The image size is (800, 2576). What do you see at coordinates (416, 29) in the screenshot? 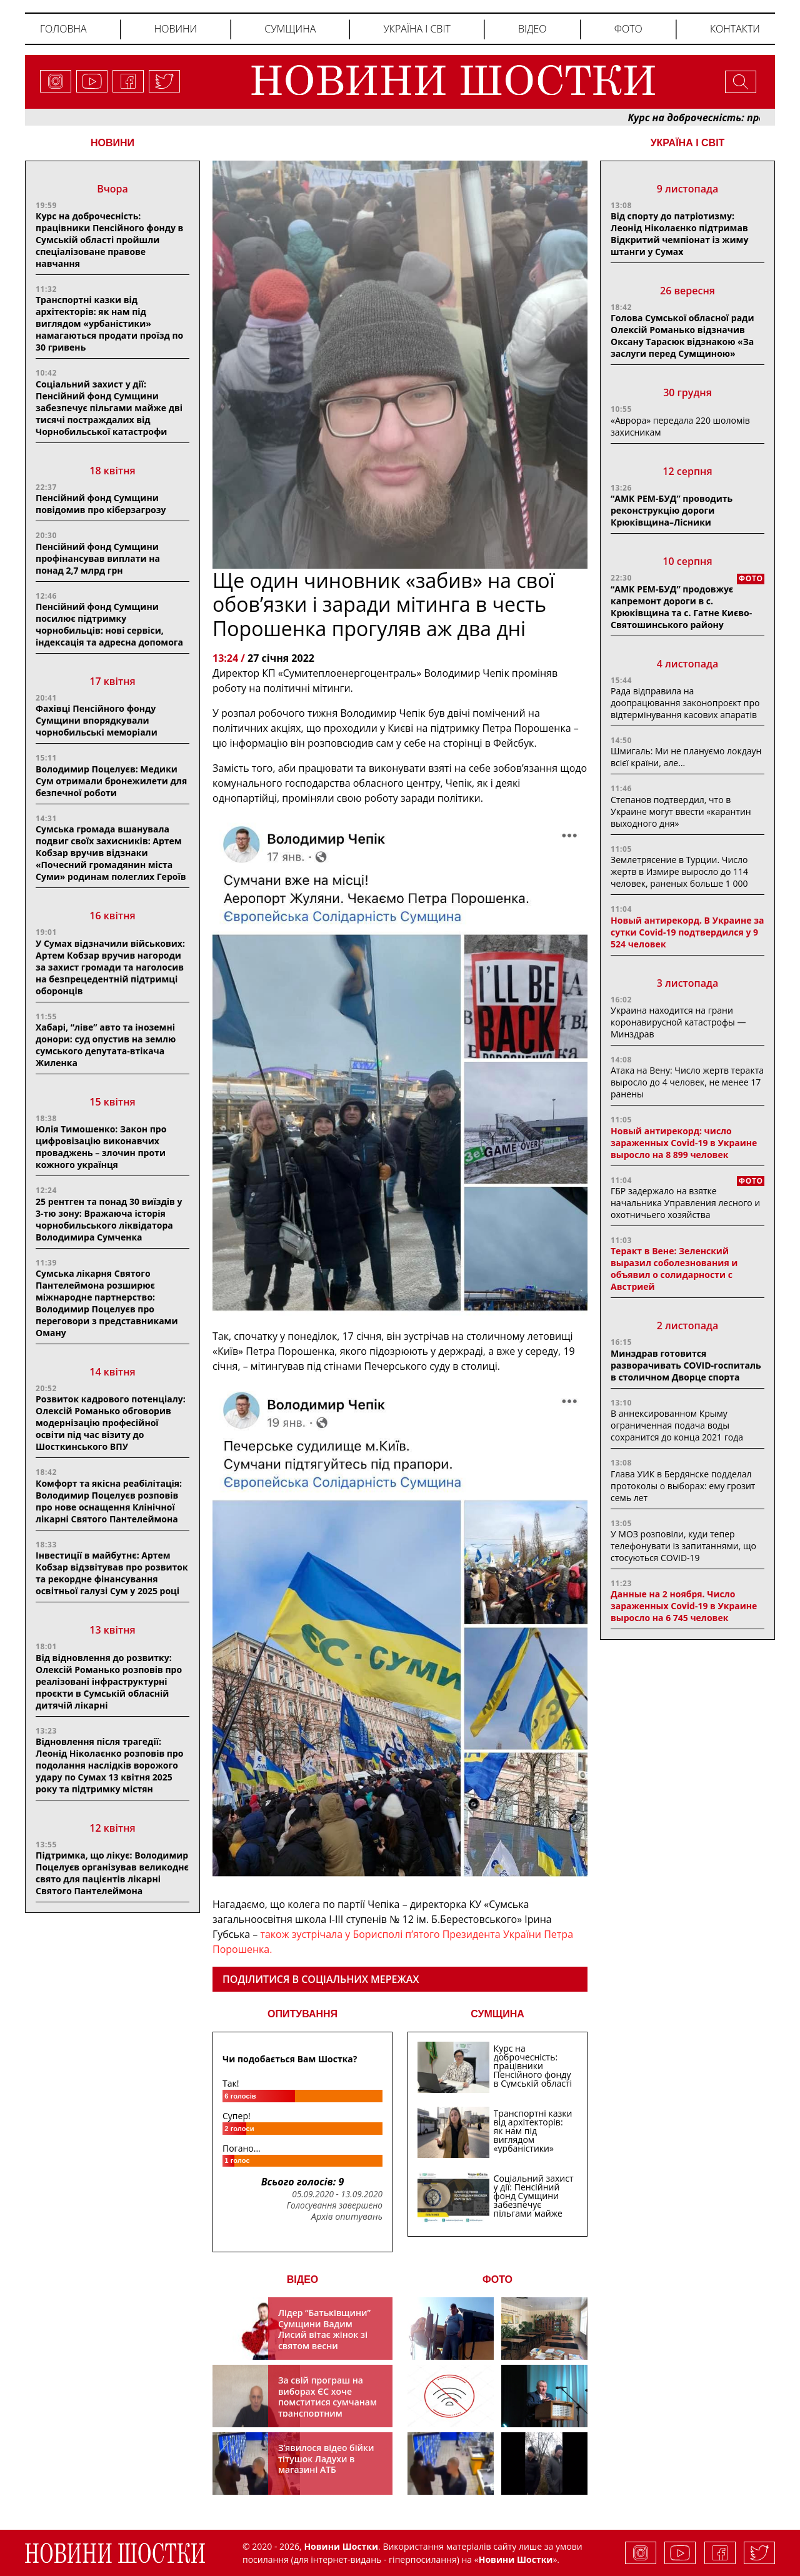
I see `Україна і світ` at bounding box center [416, 29].